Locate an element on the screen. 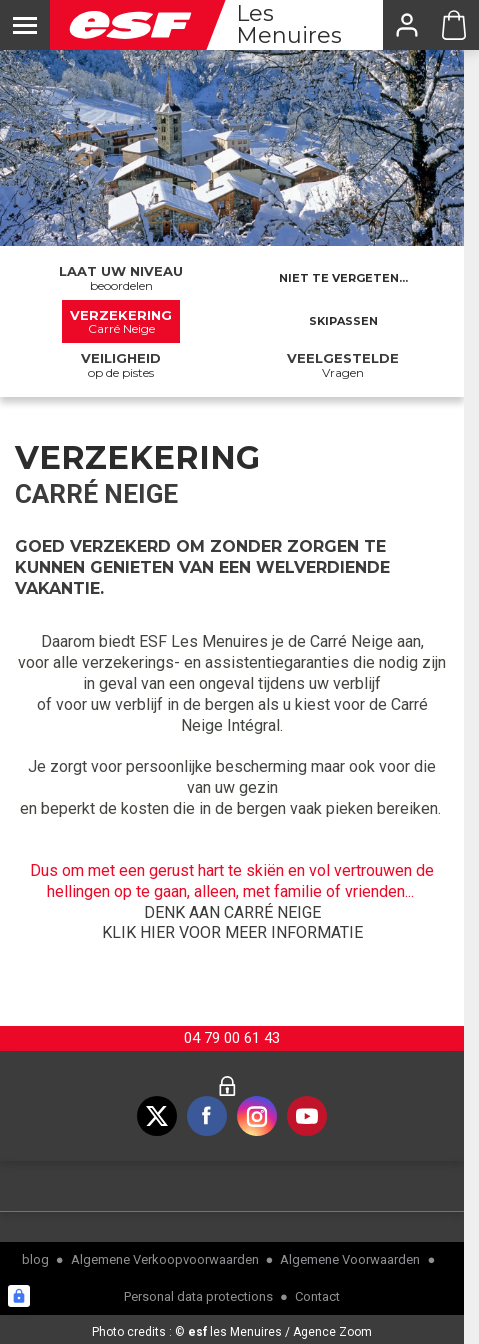  [youtube] is located at coordinates (307, 1116).